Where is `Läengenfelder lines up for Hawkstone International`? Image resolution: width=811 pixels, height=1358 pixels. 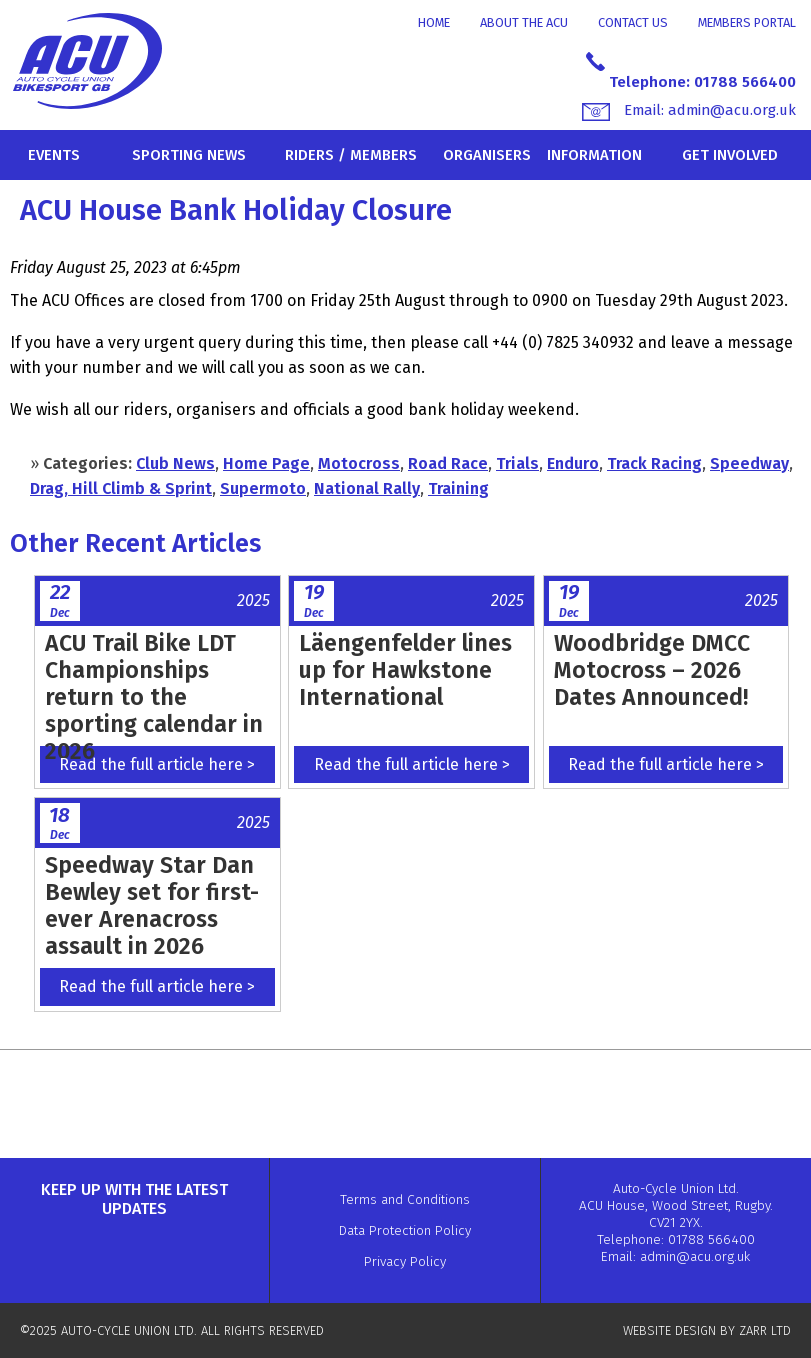 Läengenfelder lines up for Hawkstone International is located at coordinates (405, 670).